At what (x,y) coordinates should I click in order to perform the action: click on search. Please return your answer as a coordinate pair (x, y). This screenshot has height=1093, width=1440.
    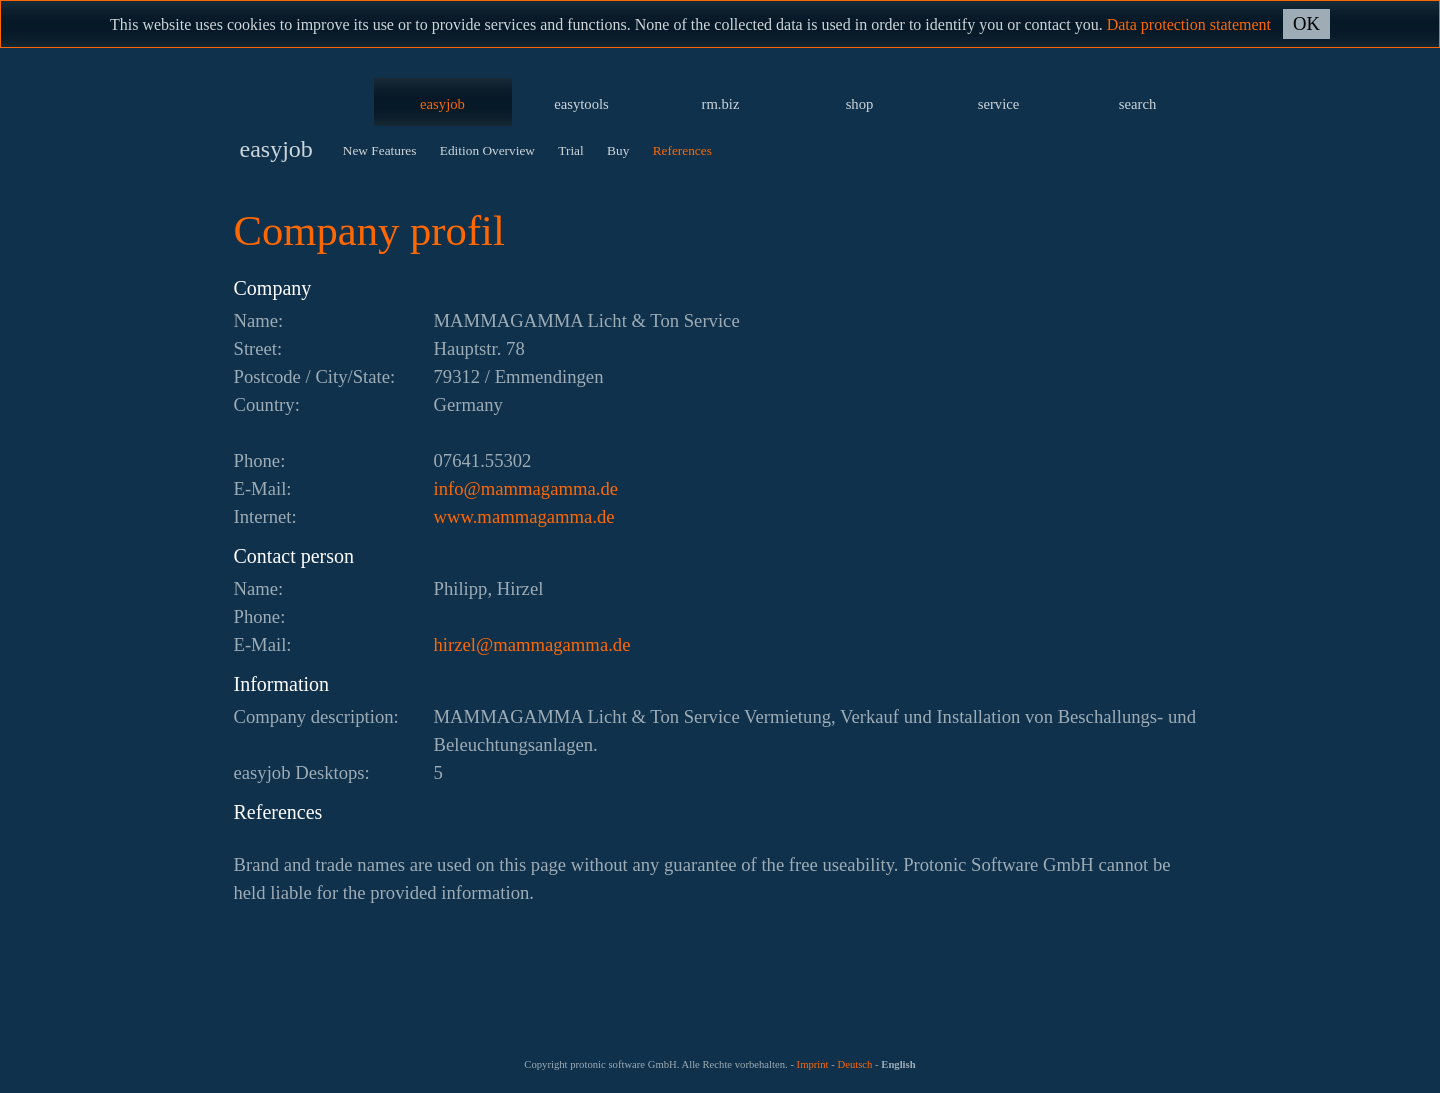
    Looking at the image, I should click on (1137, 104).